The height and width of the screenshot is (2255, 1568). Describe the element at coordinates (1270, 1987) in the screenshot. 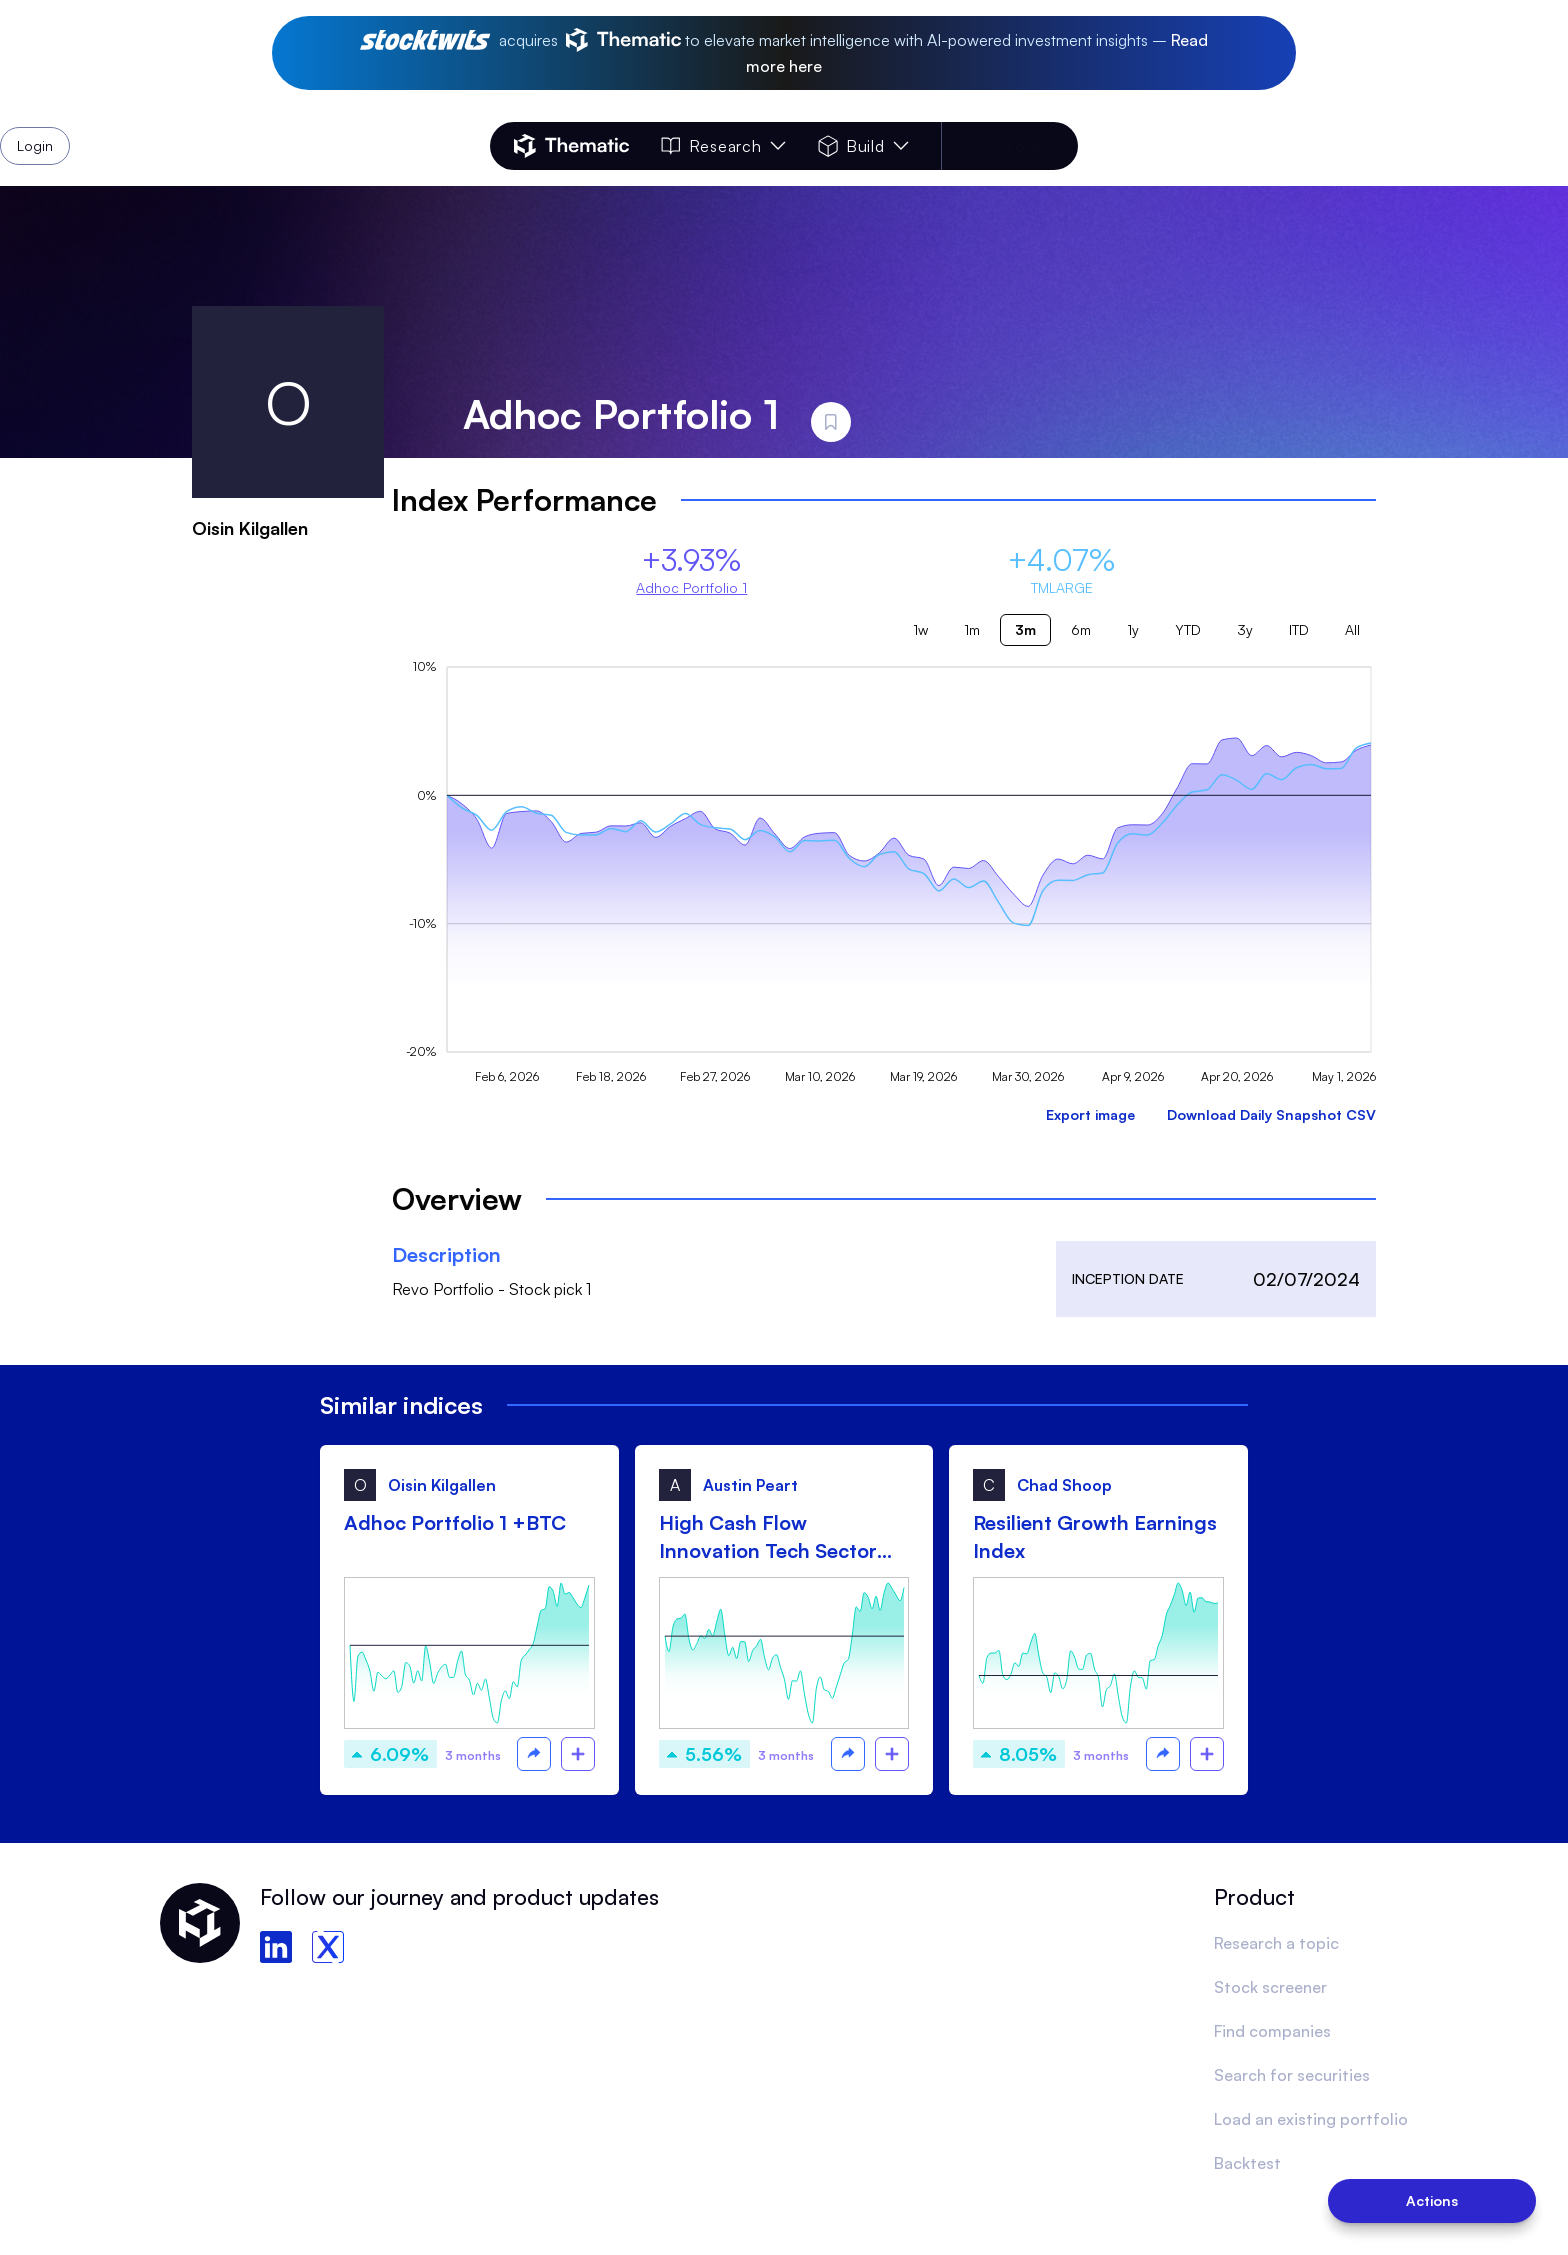

I see `Stock screener` at that location.